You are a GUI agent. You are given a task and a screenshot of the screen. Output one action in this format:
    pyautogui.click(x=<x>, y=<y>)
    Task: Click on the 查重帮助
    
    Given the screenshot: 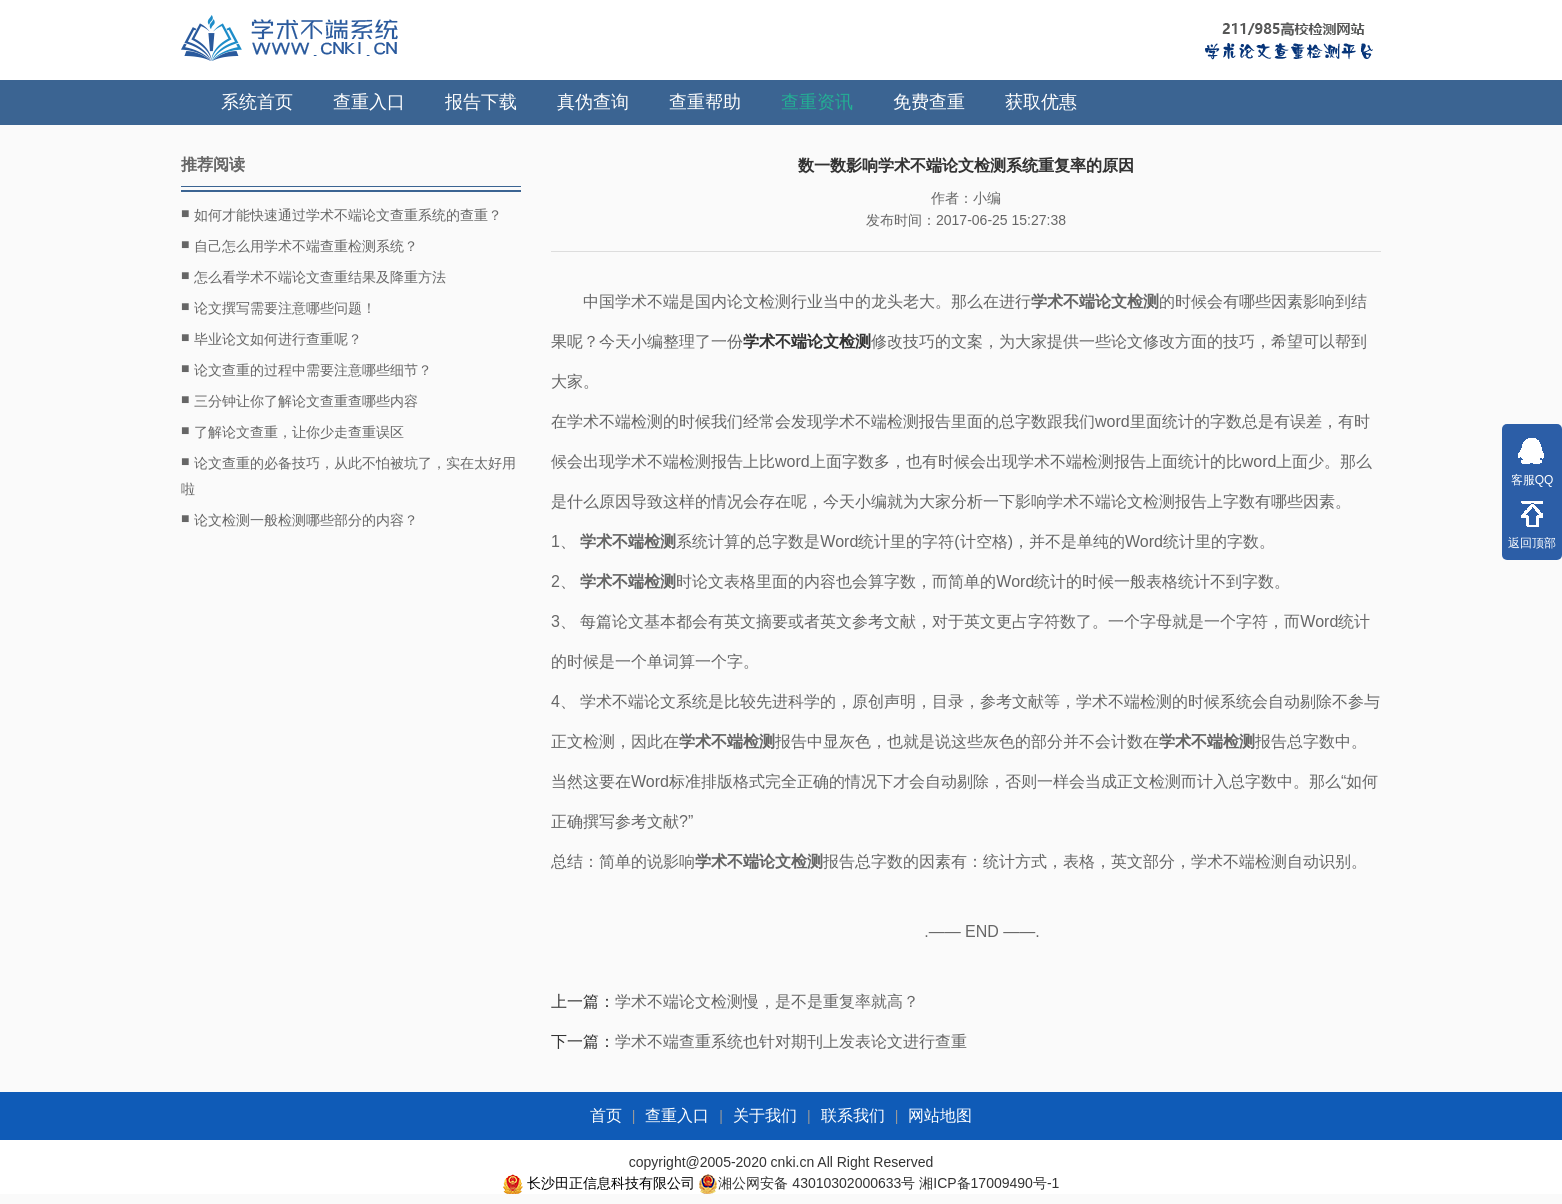 What is the action you would take?
    pyautogui.click(x=705, y=102)
    